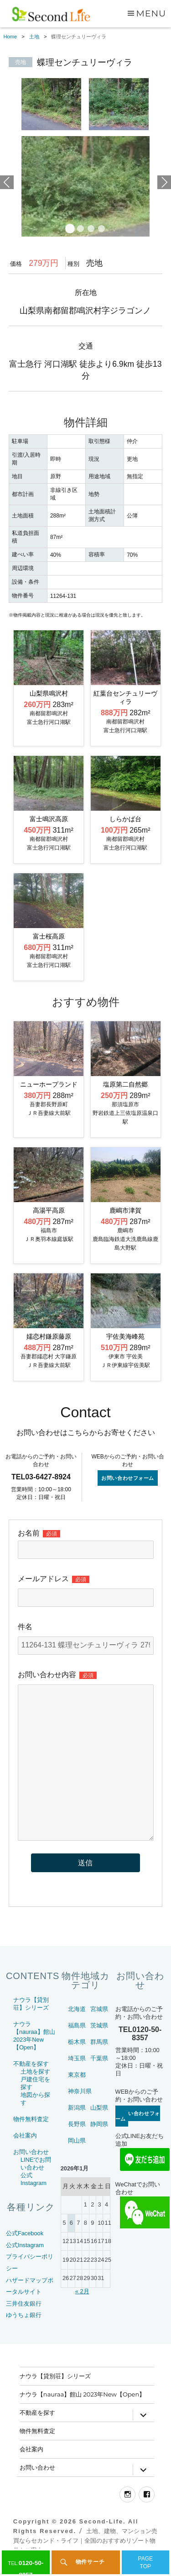  What do you see at coordinates (85, 2541) in the screenshot?
I see `土地、建物、マンション売買ならセカンド・ライフ｜全国のおすすめリゾート物件をご案内～` at bounding box center [85, 2541].